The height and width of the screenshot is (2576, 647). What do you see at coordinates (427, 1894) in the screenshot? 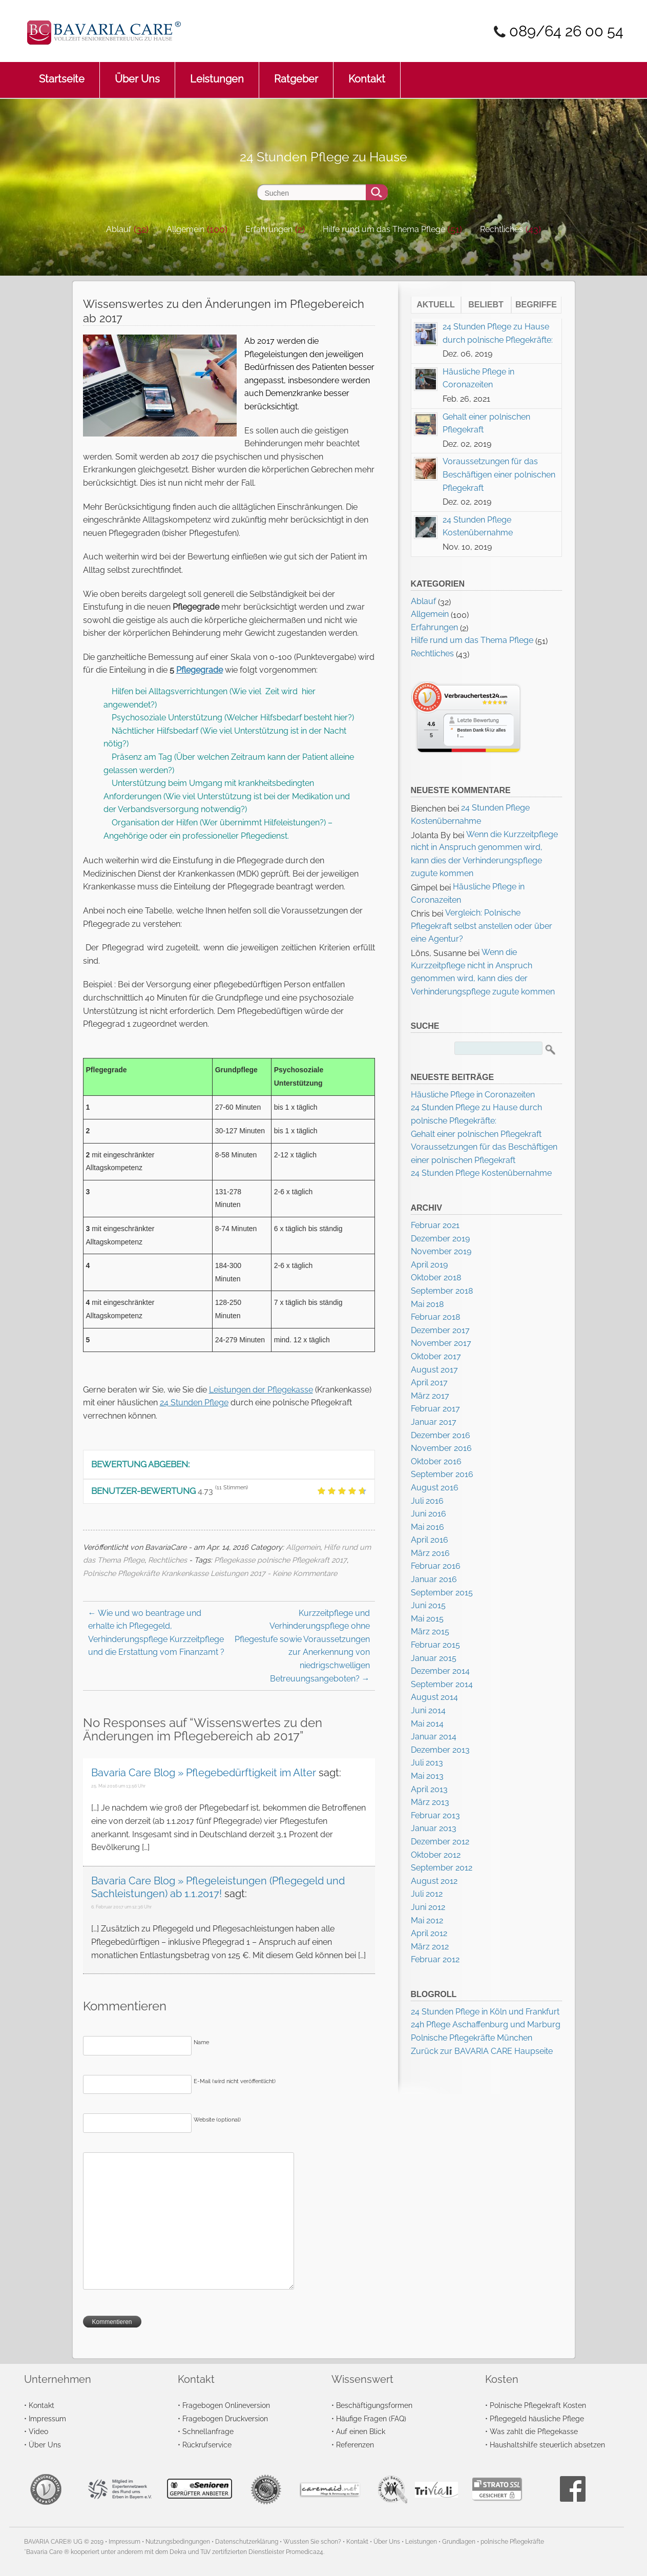
I see `Juli 2012` at bounding box center [427, 1894].